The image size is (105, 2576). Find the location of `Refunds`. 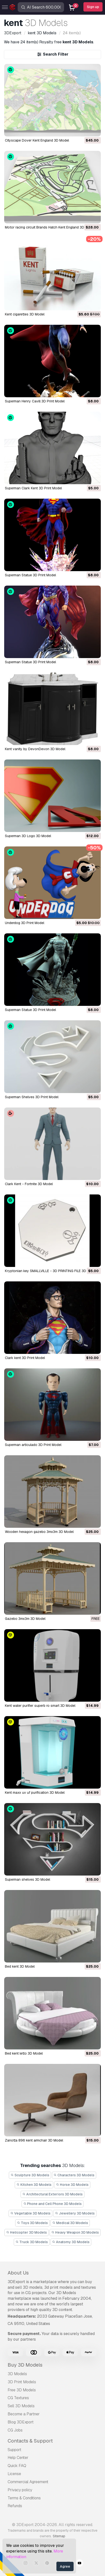

Refunds is located at coordinates (15, 2505).